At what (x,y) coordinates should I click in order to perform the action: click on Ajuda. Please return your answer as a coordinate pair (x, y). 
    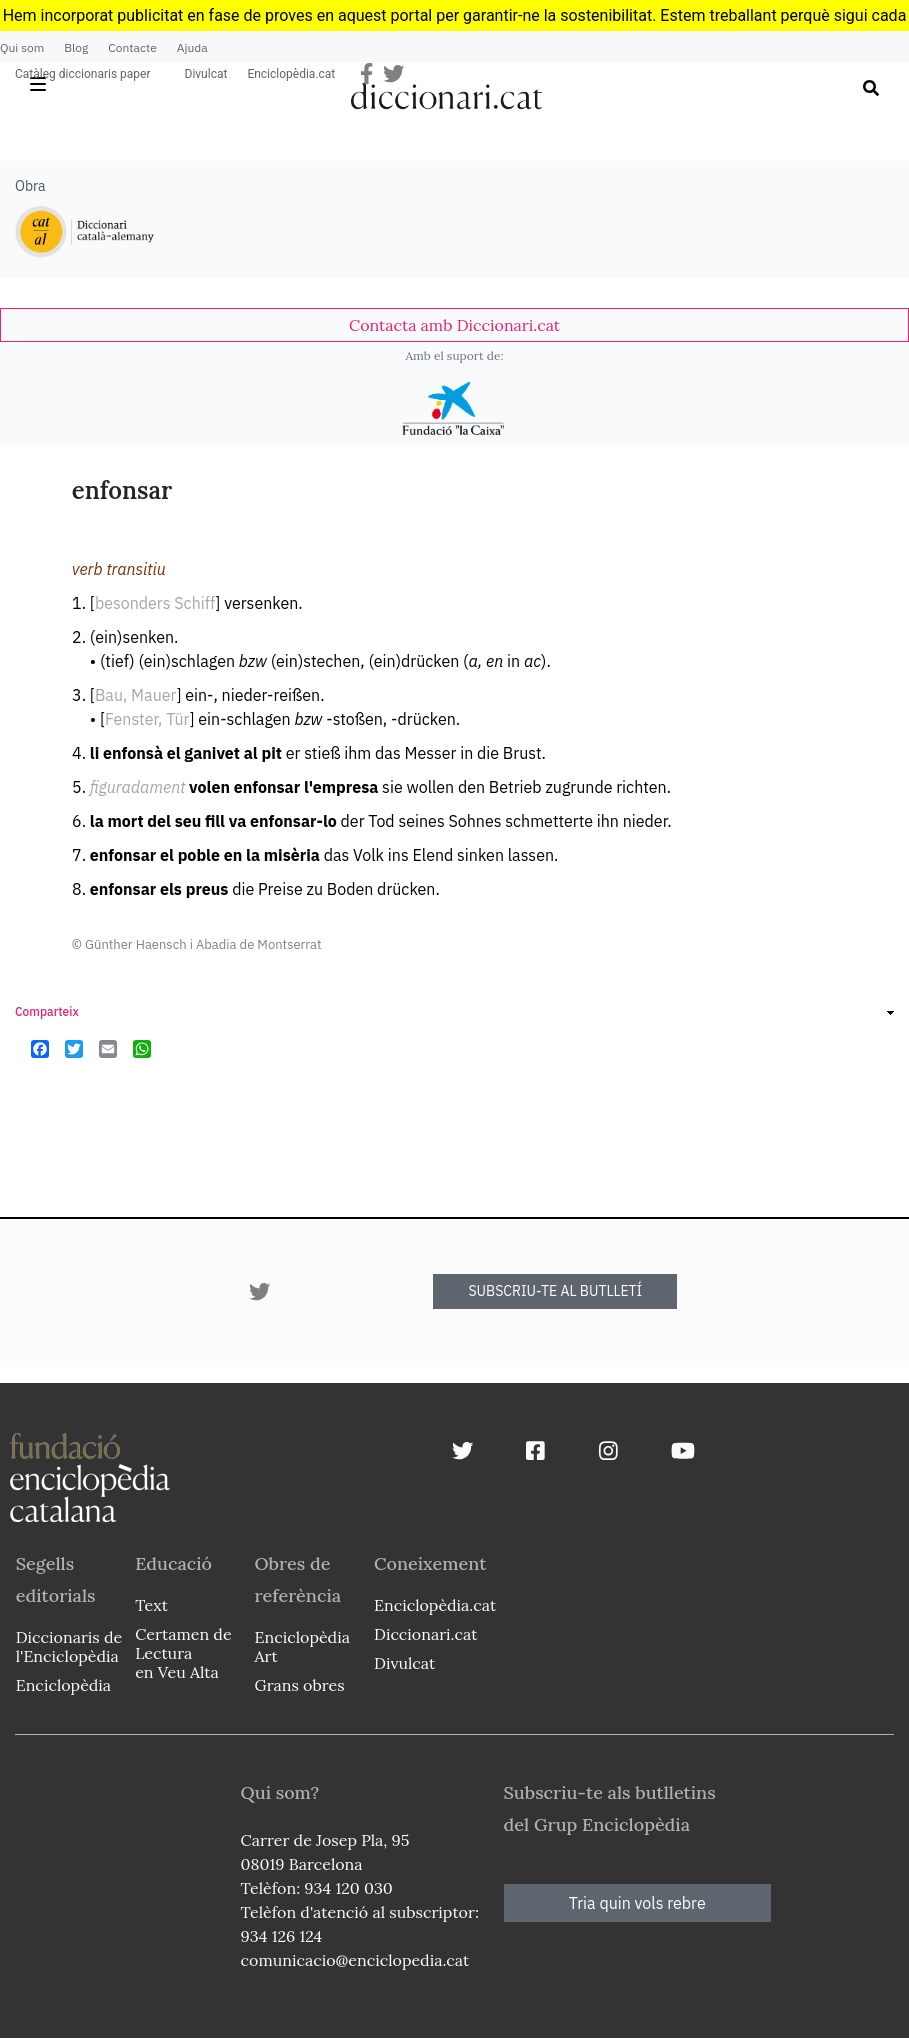
    Looking at the image, I should click on (192, 47).